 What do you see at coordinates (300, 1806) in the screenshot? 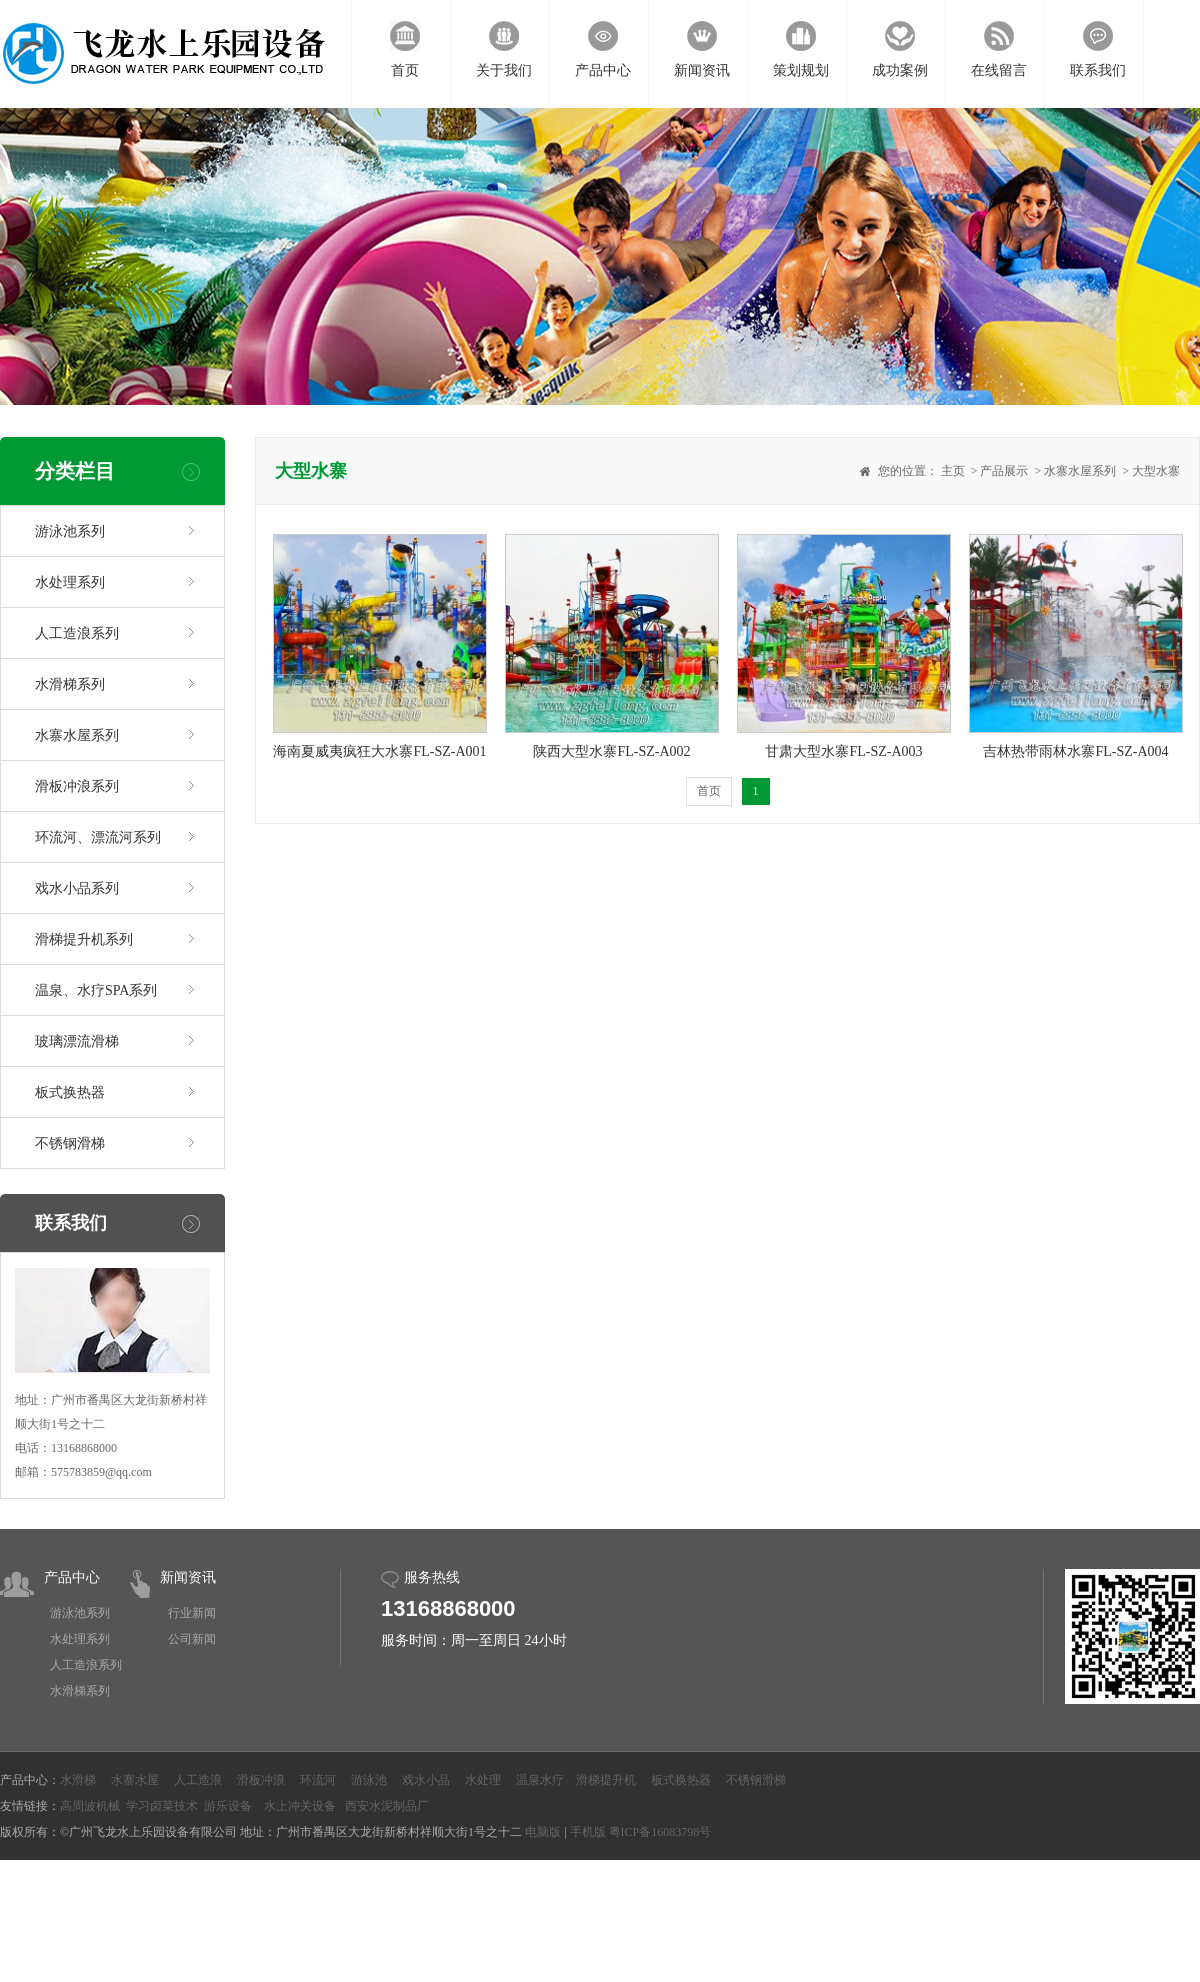
I see `水上冲关设备` at bounding box center [300, 1806].